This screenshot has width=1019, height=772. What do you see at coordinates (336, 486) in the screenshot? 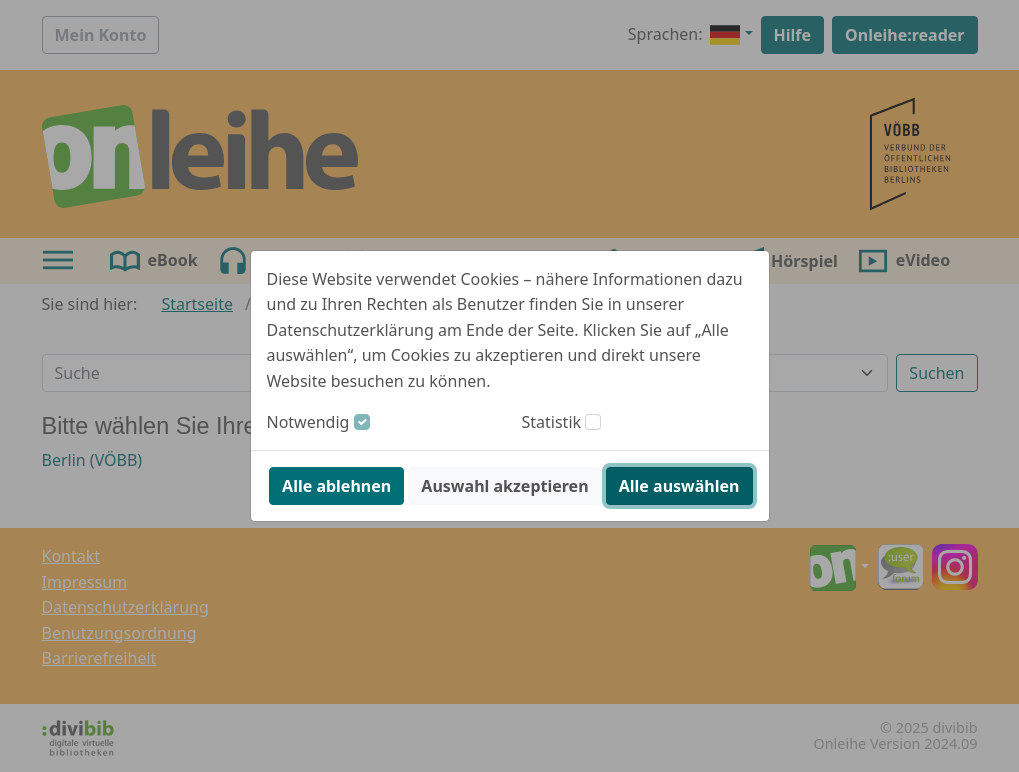
I see `Alle ablehnen` at bounding box center [336, 486].